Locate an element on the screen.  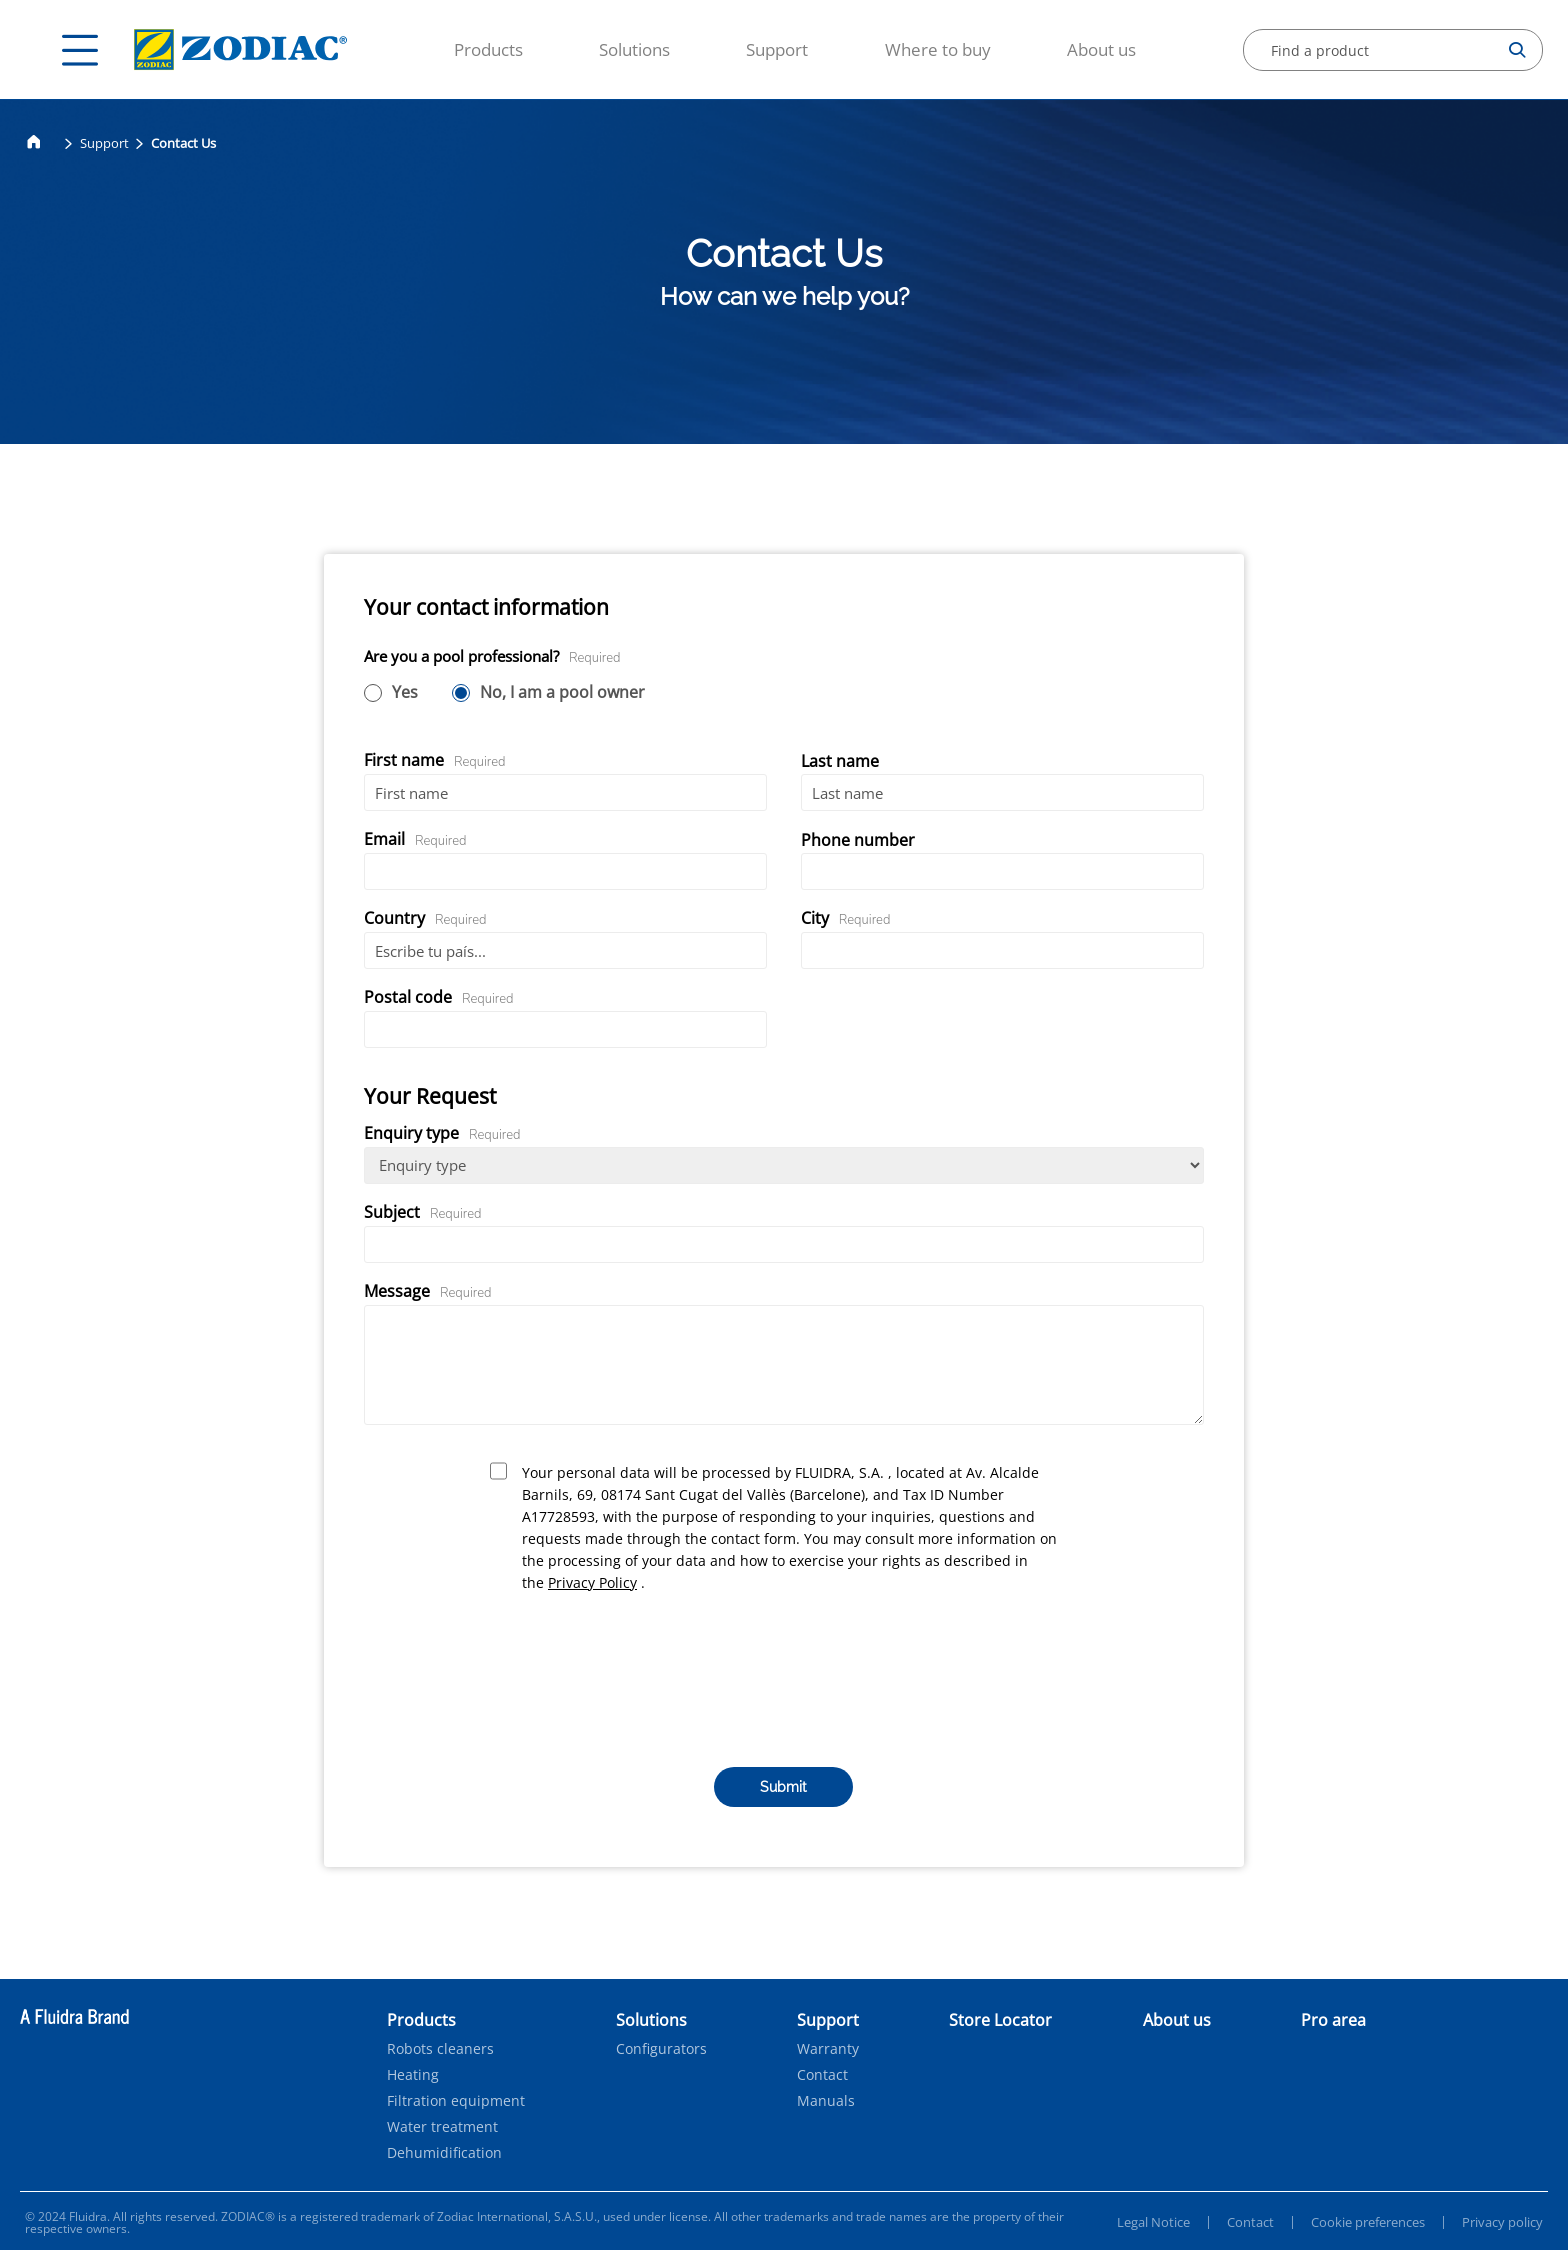
Last name is located at coordinates (840, 761).